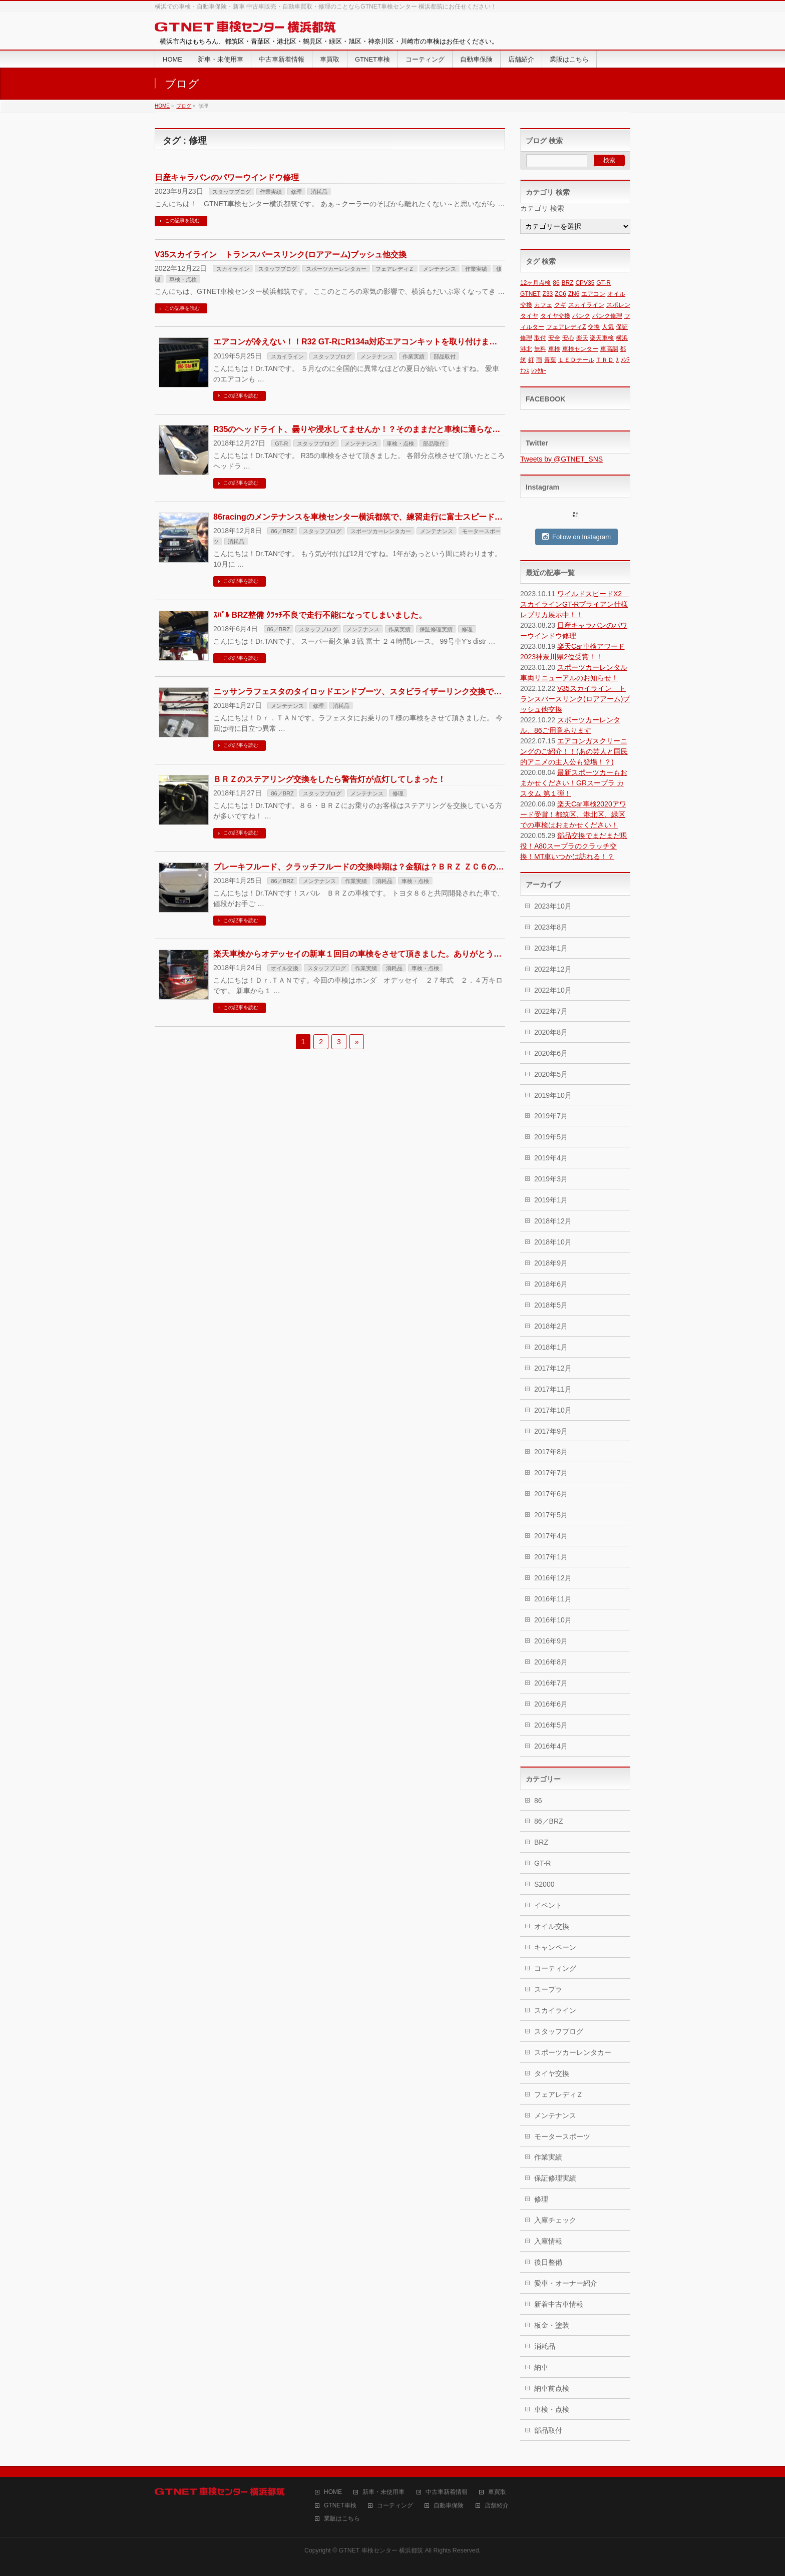 The width and height of the screenshot is (785, 2576). I want to click on 2018年6月, so click(551, 1284).